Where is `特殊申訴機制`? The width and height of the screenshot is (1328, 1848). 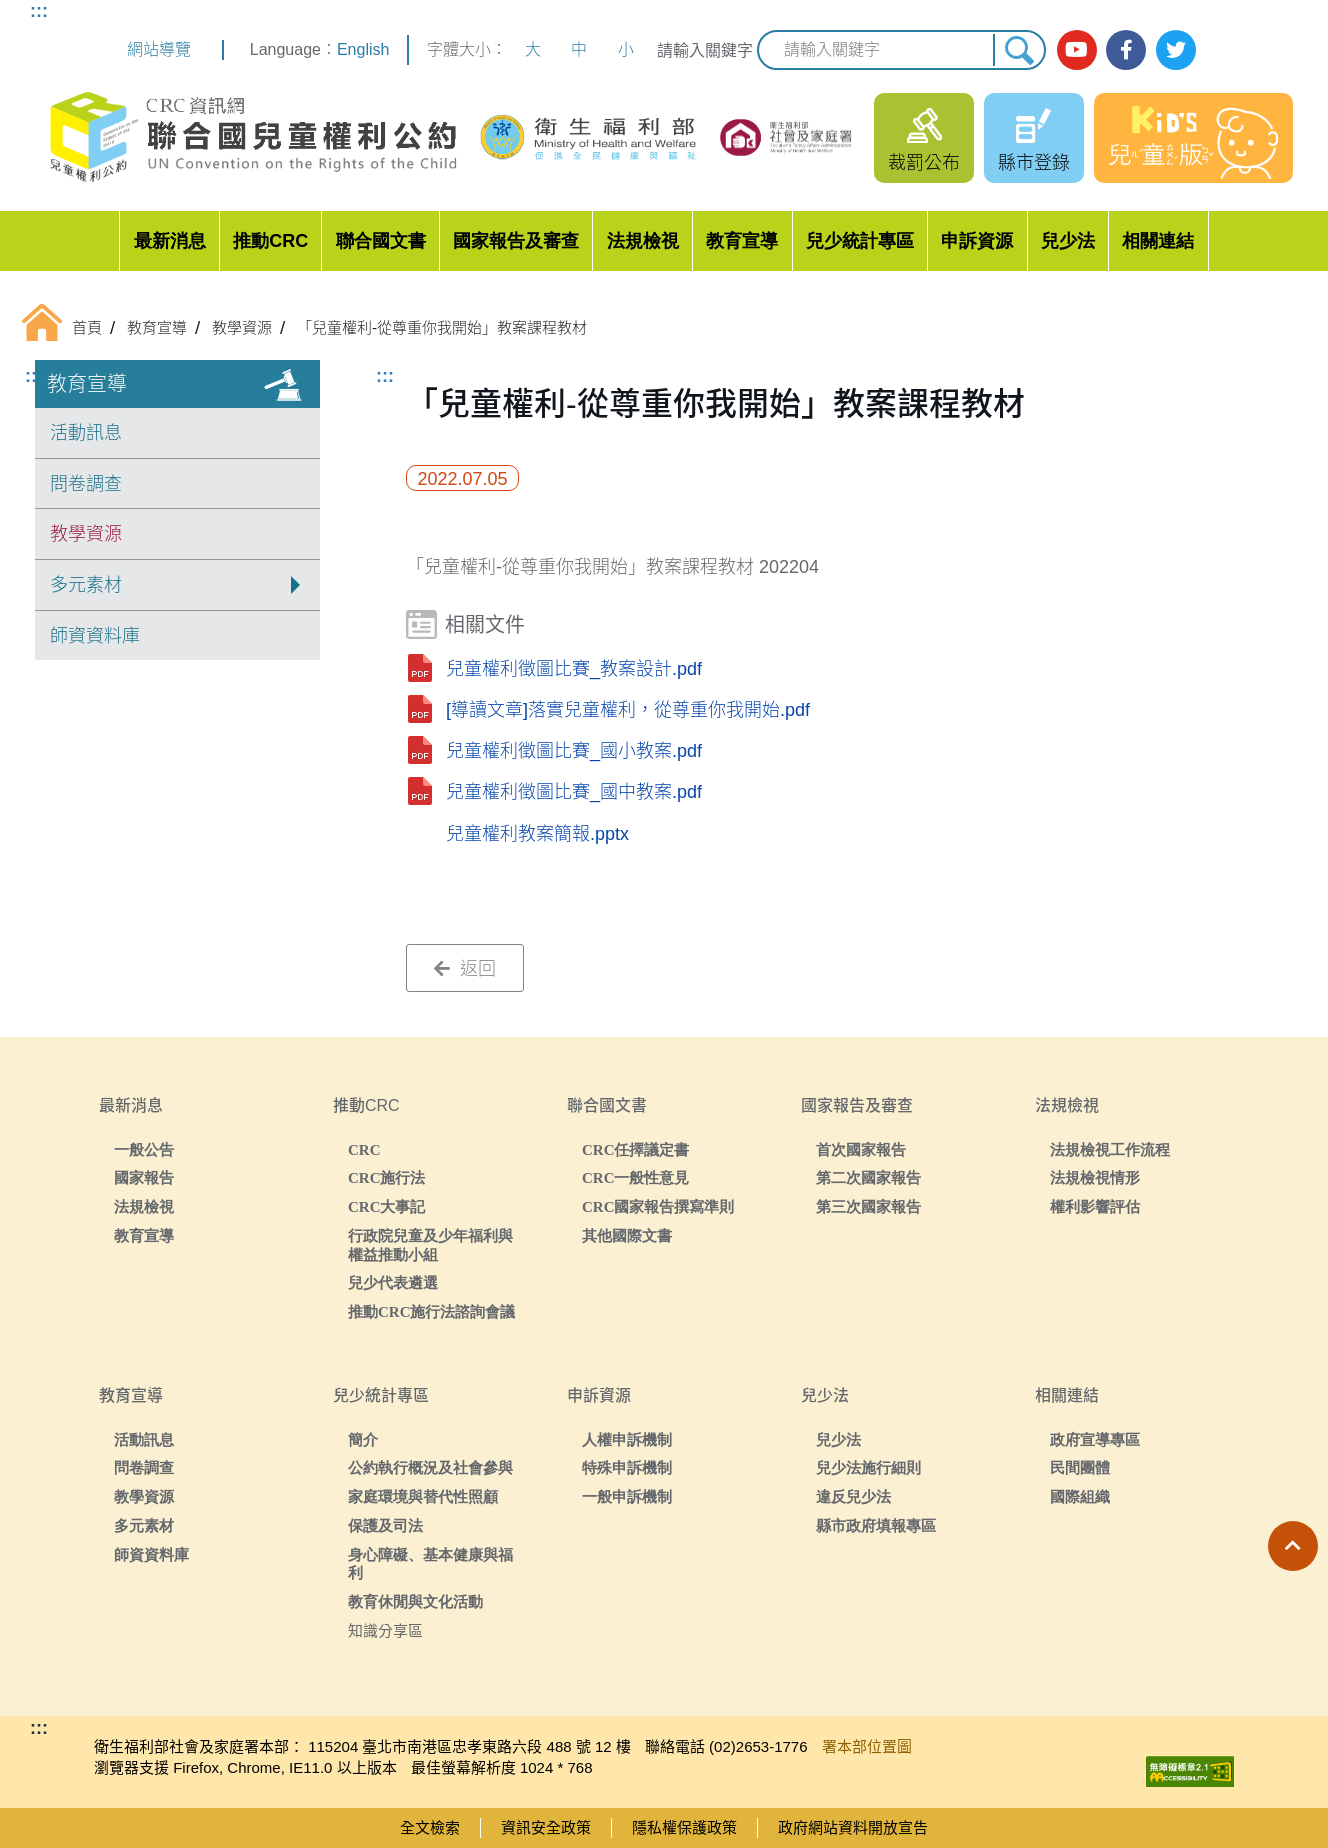 特殊申訴機制 is located at coordinates (627, 1467).